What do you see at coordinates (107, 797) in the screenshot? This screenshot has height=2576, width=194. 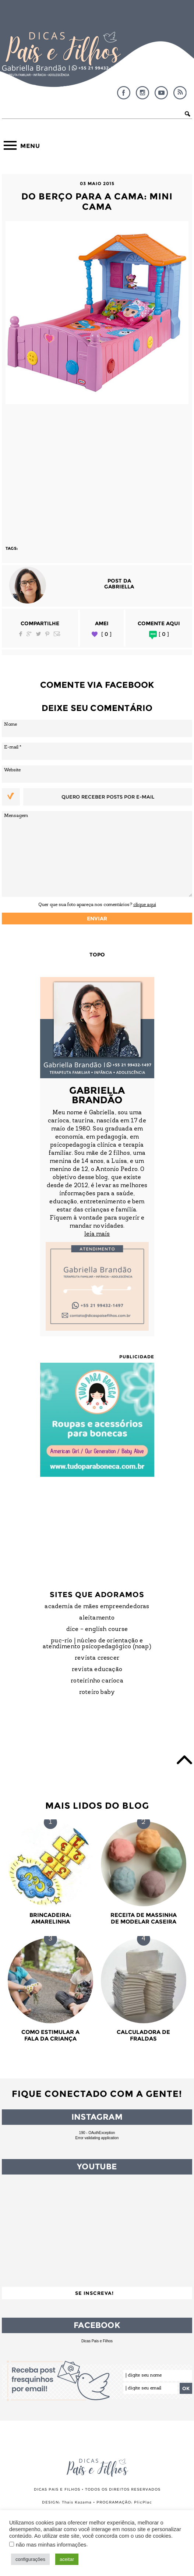 I see `Quero receber posts por e-mail` at bounding box center [107, 797].